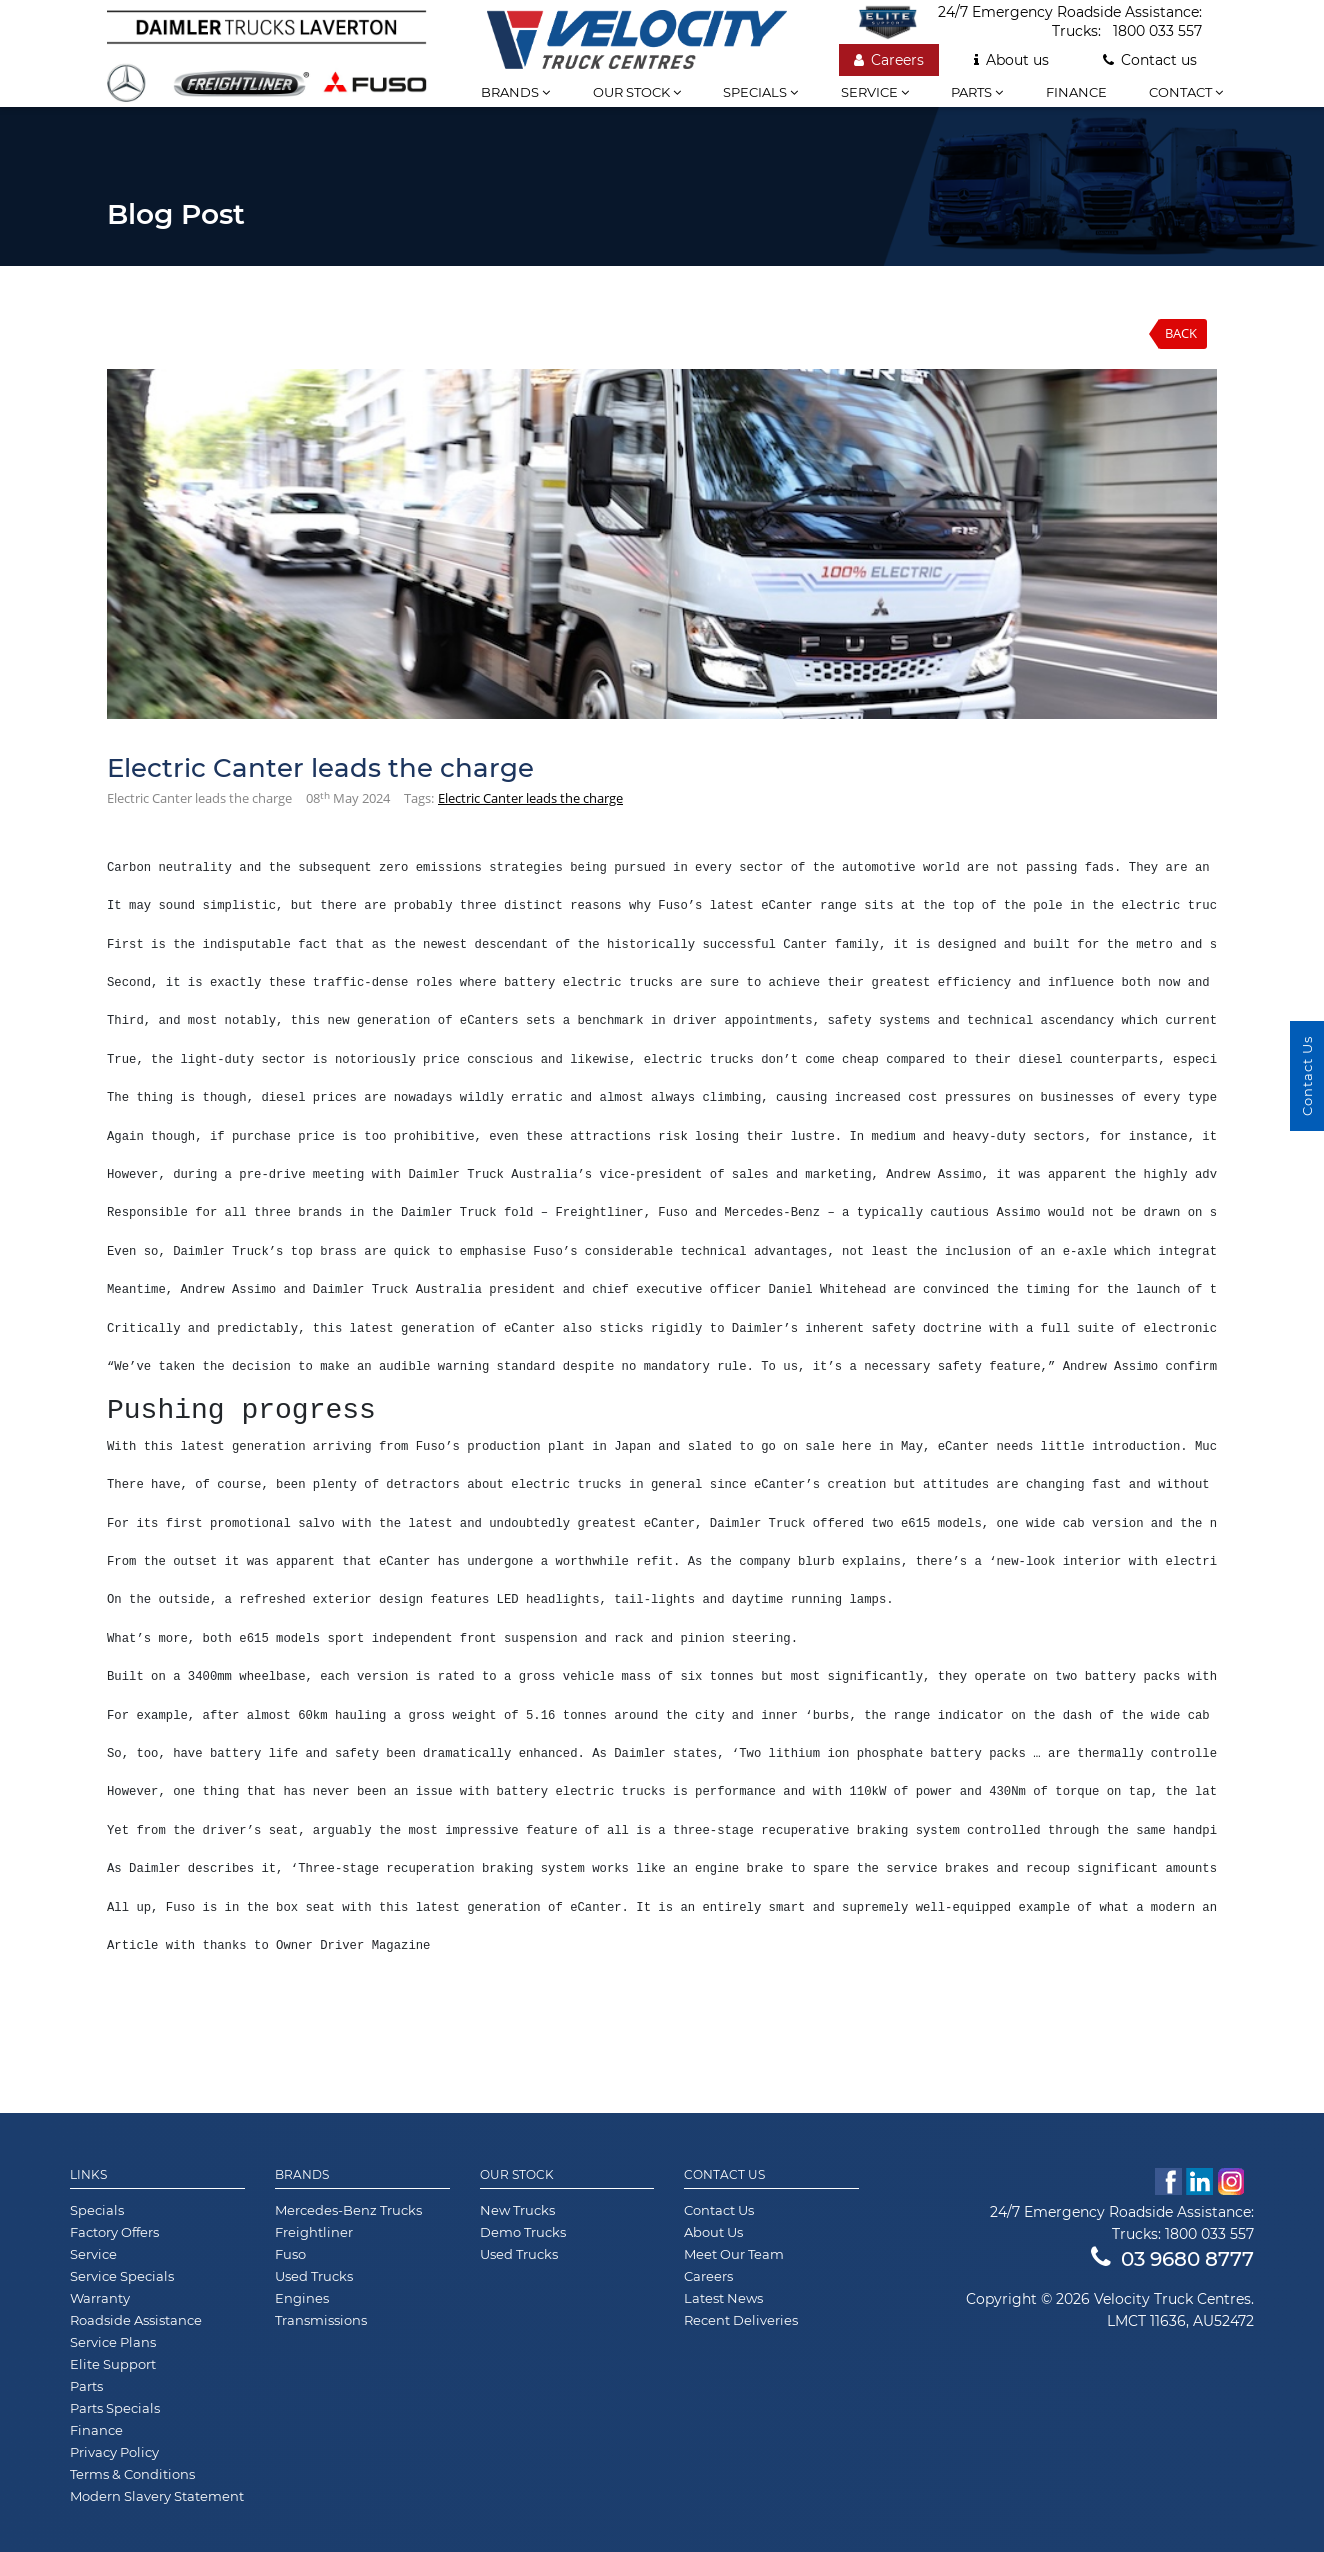 The width and height of the screenshot is (1324, 2552). What do you see at coordinates (1157, 31) in the screenshot?
I see `1800 033 557` at bounding box center [1157, 31].